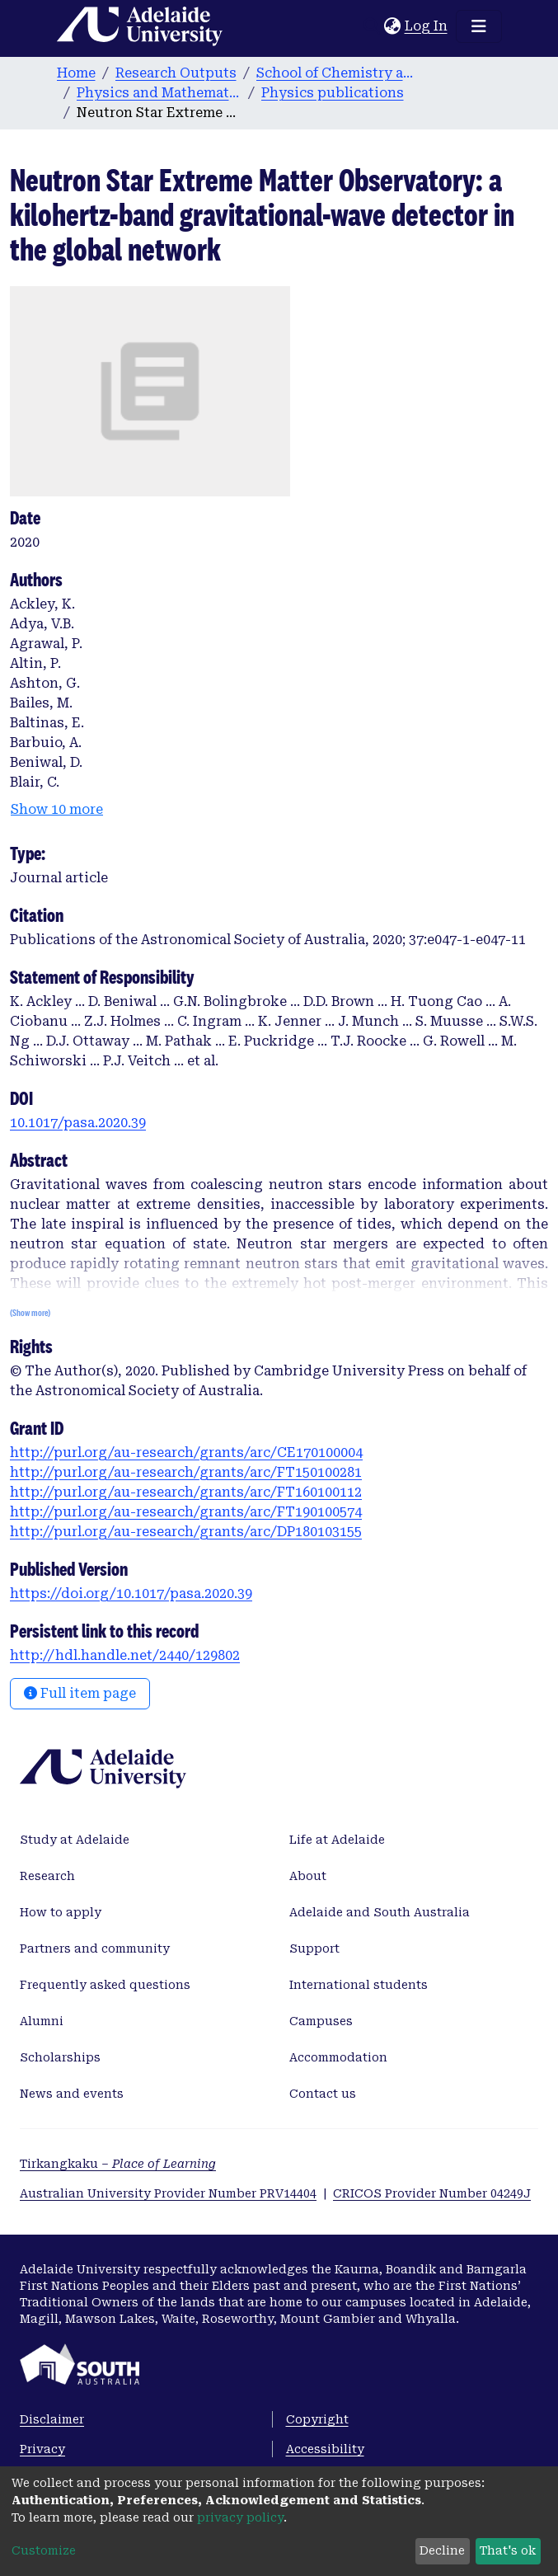 This screenshot has height=2576, width=558. What do you see at coordinates (176, 73) in the screenshot?
I see `Research Outputs` at bounding box center [176, 73].